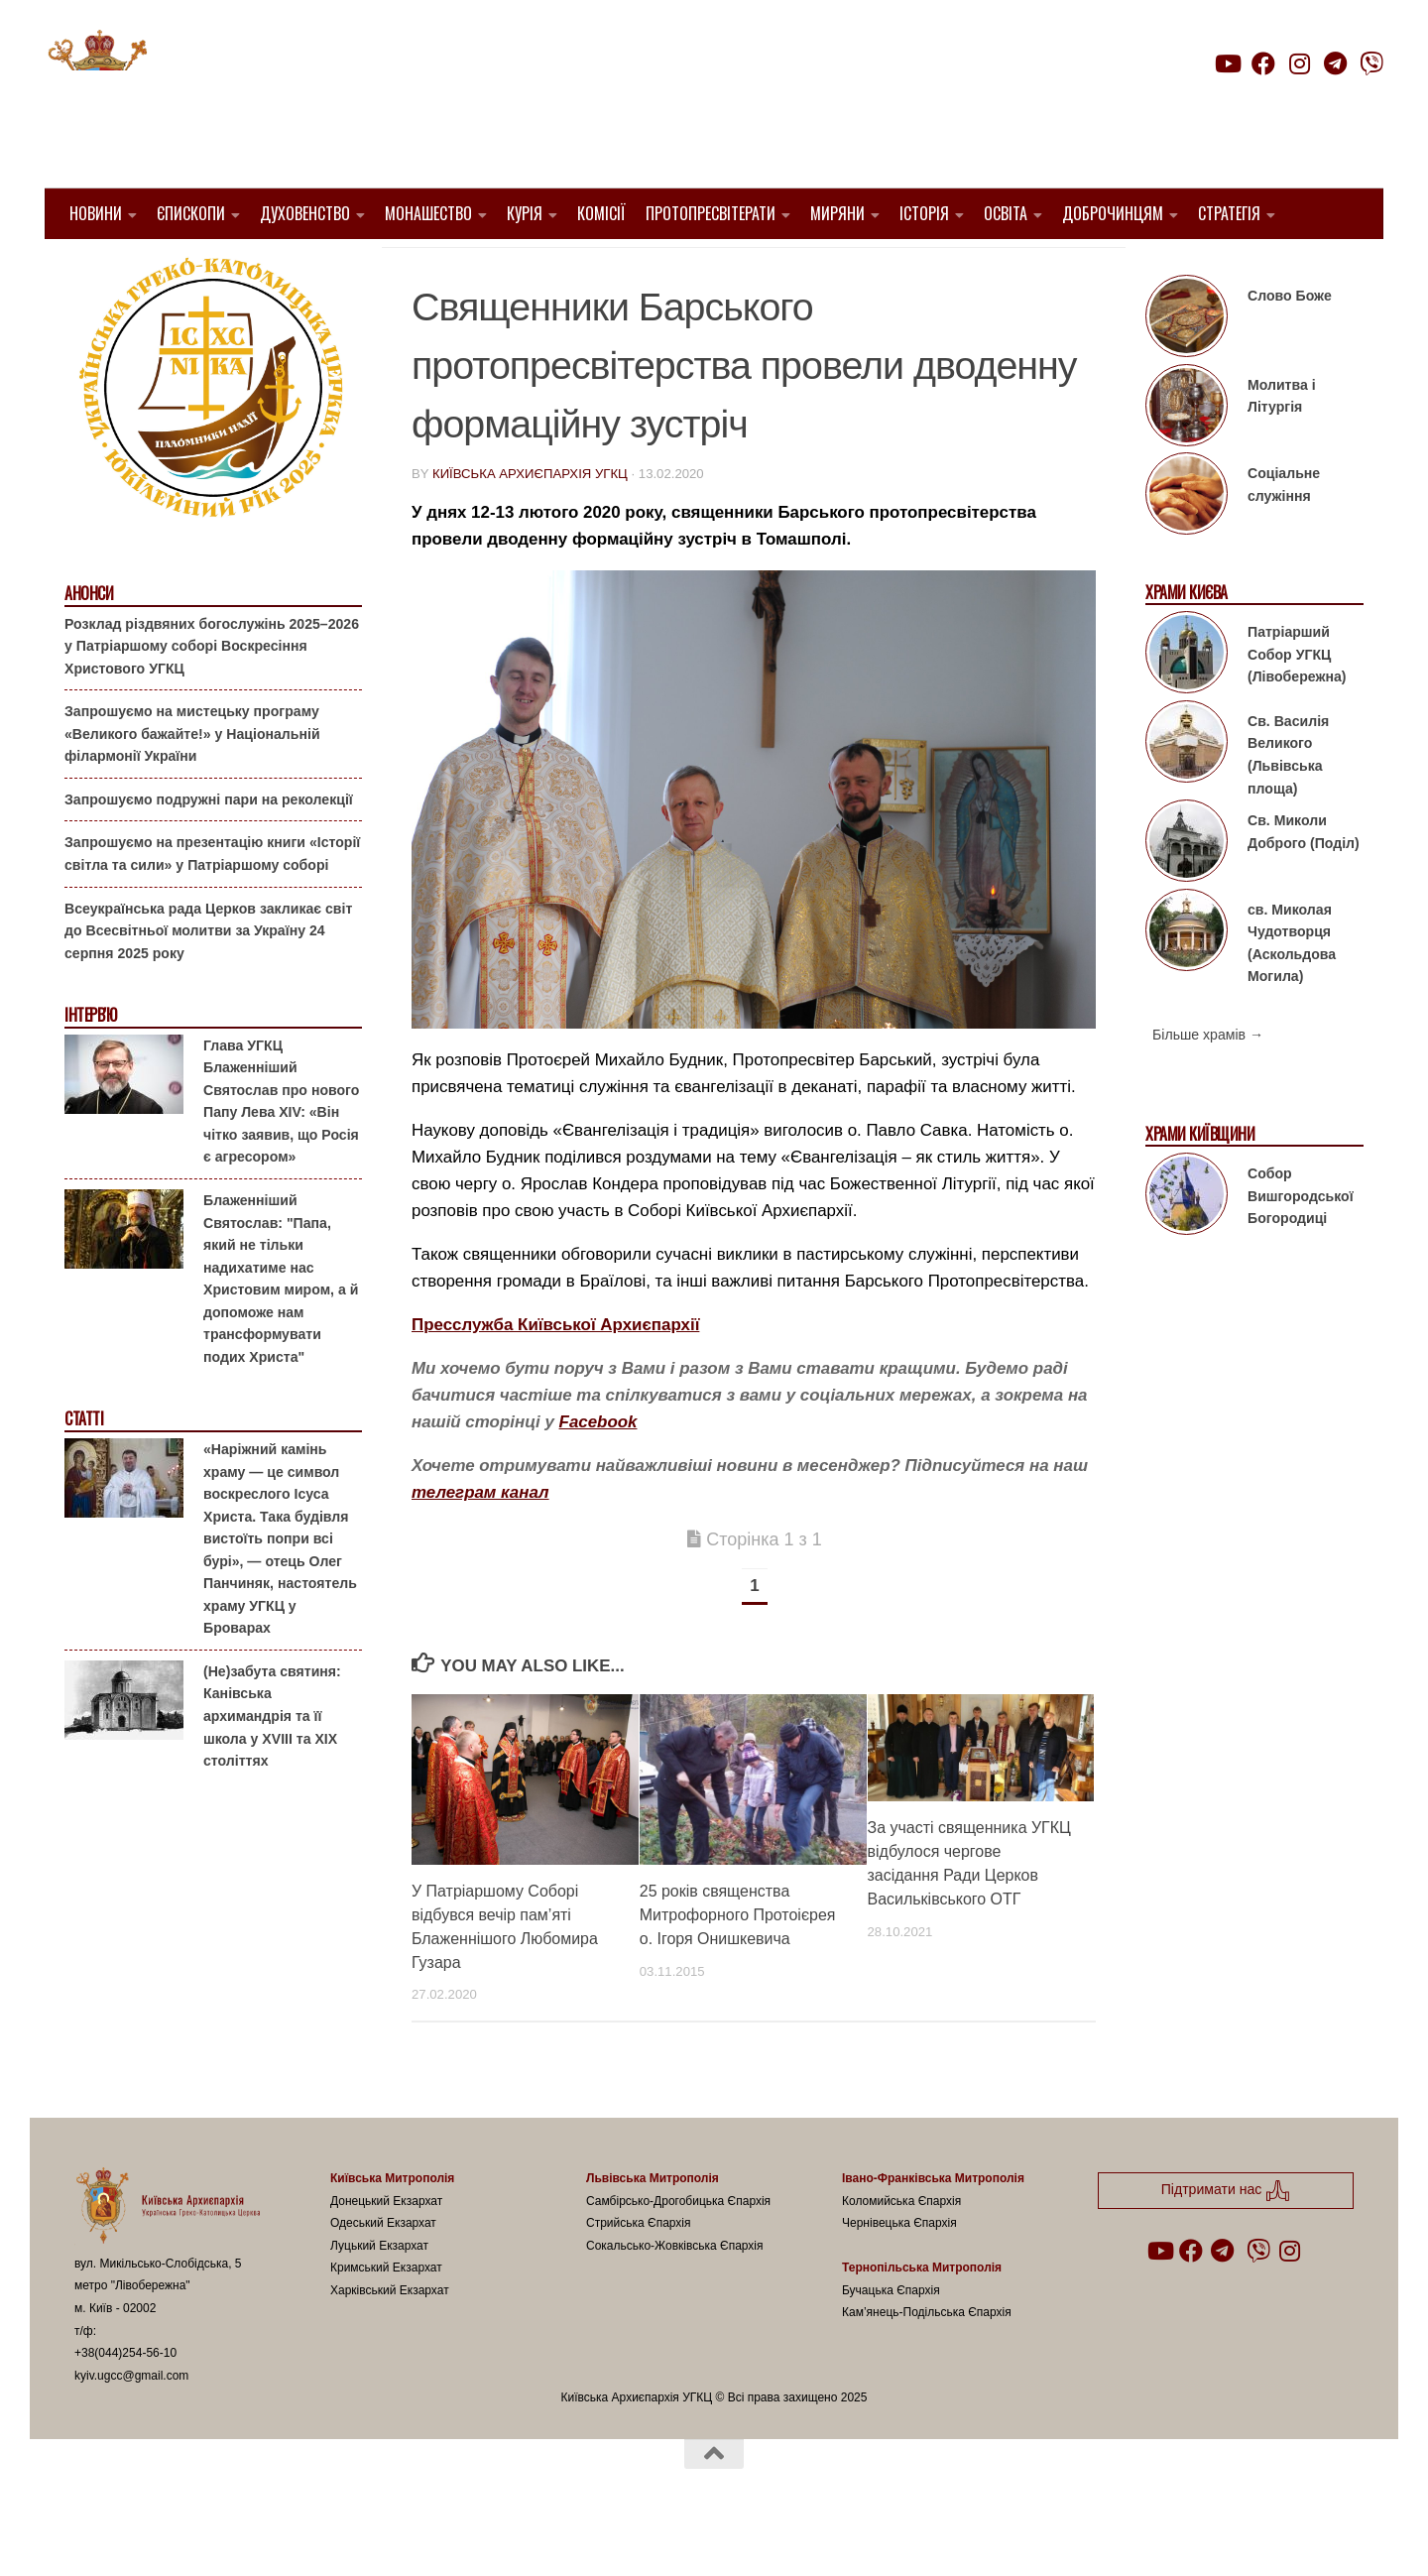 The width and height of the screenshot is (1428, 2576). I want to click on Духовенство, so click(305, 213).